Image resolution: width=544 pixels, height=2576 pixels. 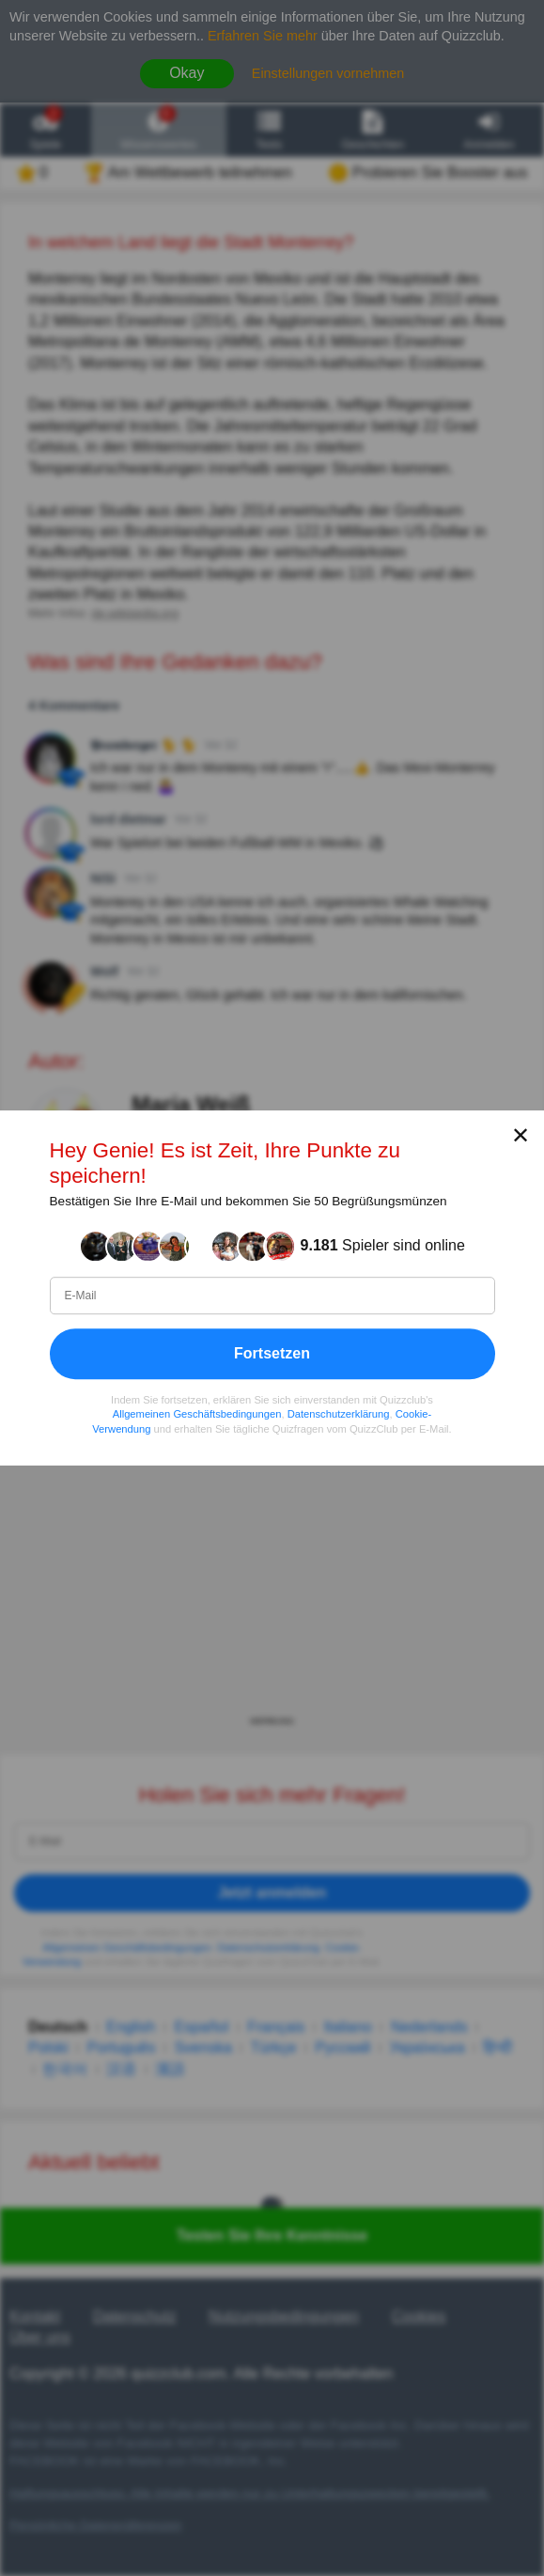 I want to click on Fortsetzen, so click(x=272, y=1353).